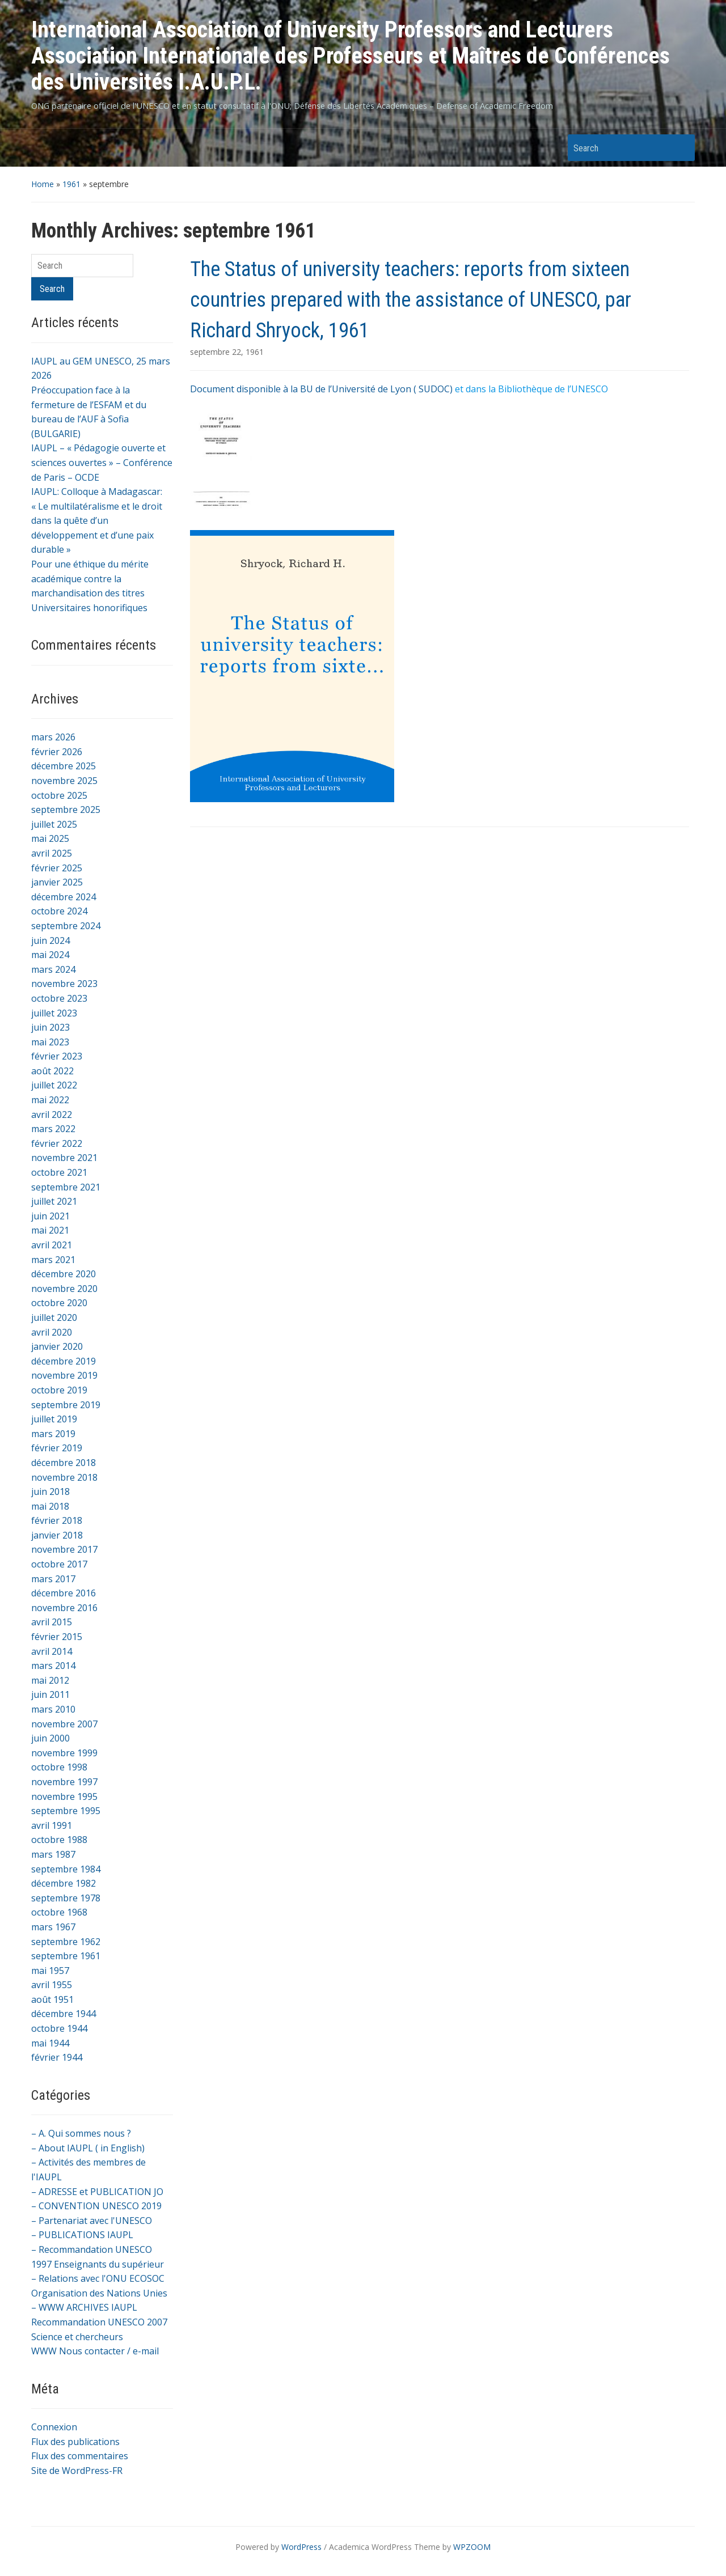  What do you see at coordinates (65, 1898) in the screenshot?
I see `septembre 1978` at bounding box center [65, 1898].